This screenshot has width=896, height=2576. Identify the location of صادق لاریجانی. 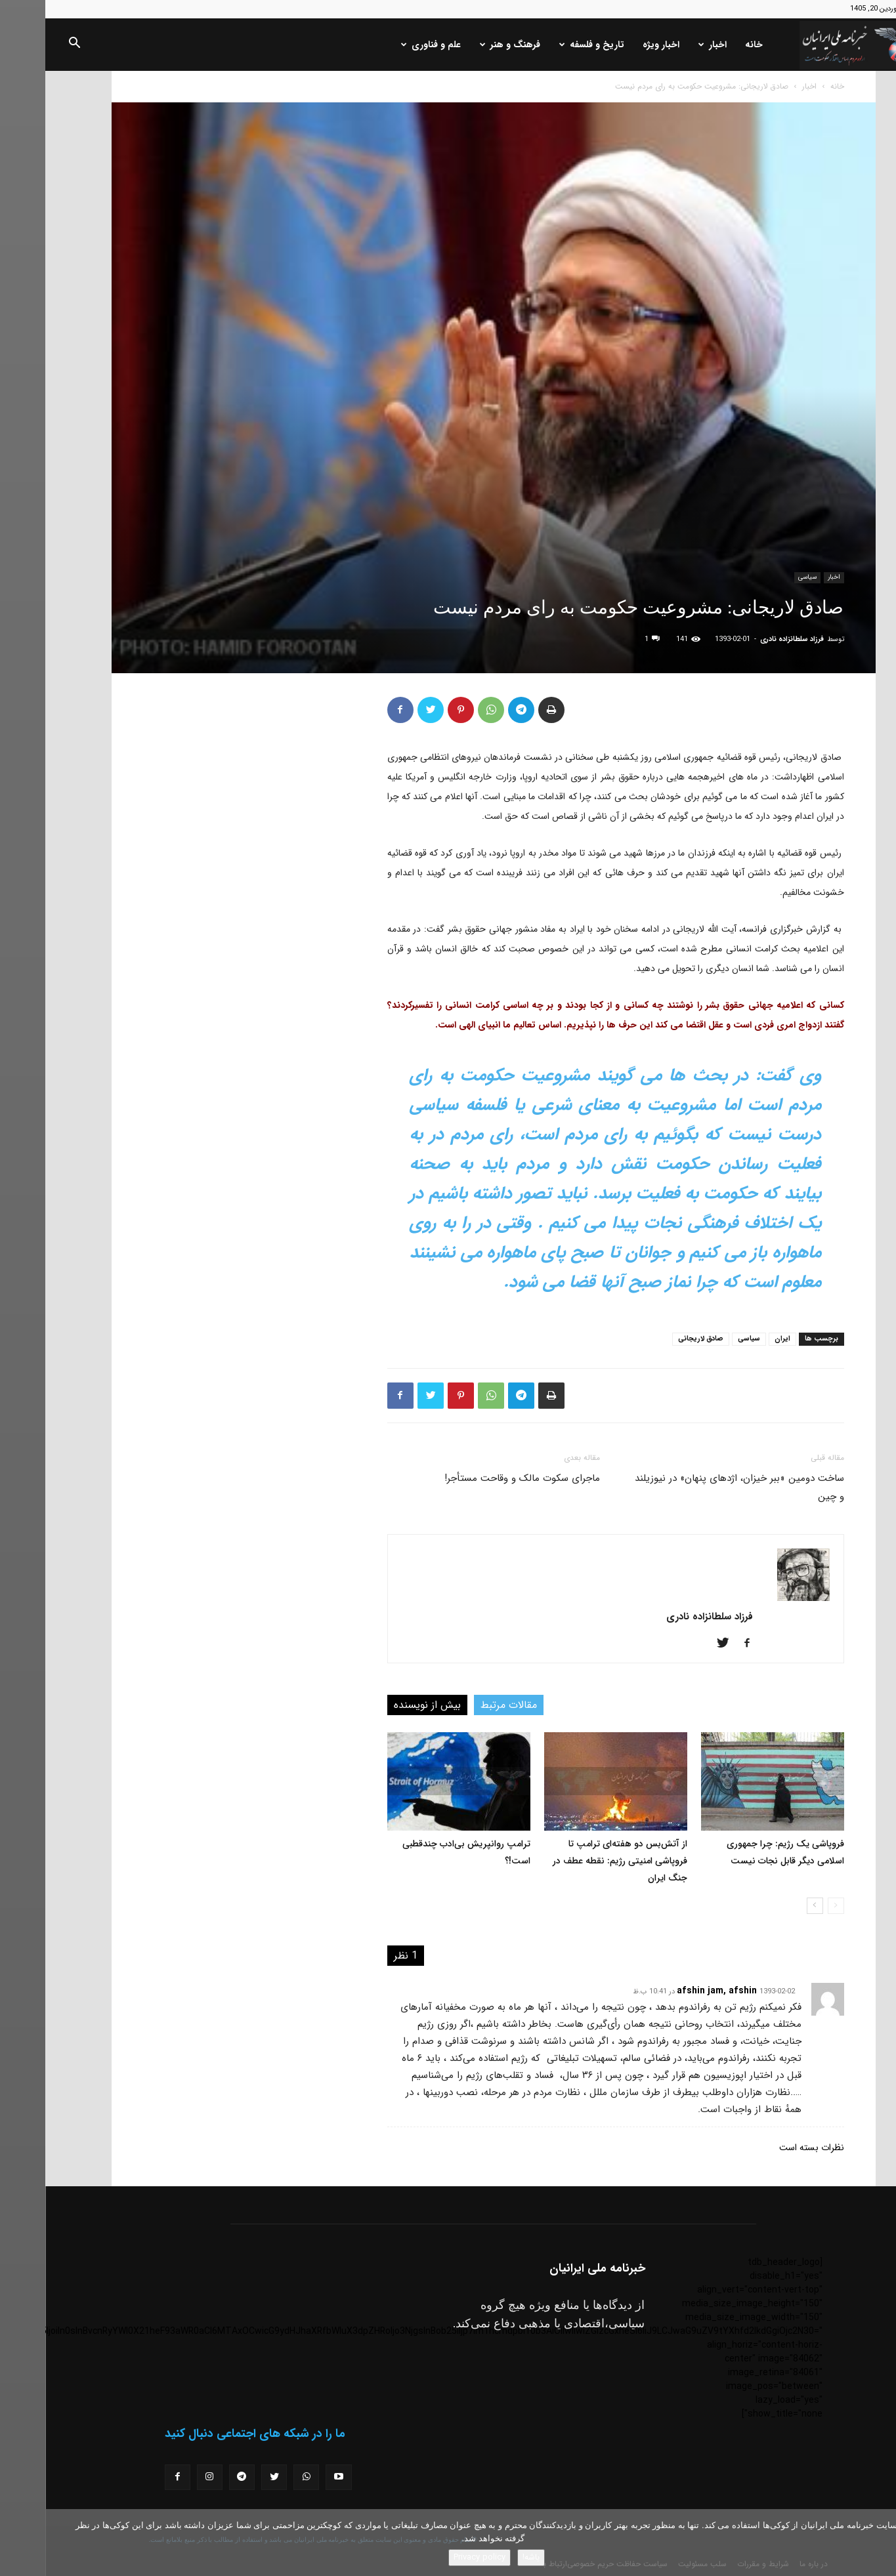
(655, 1338).